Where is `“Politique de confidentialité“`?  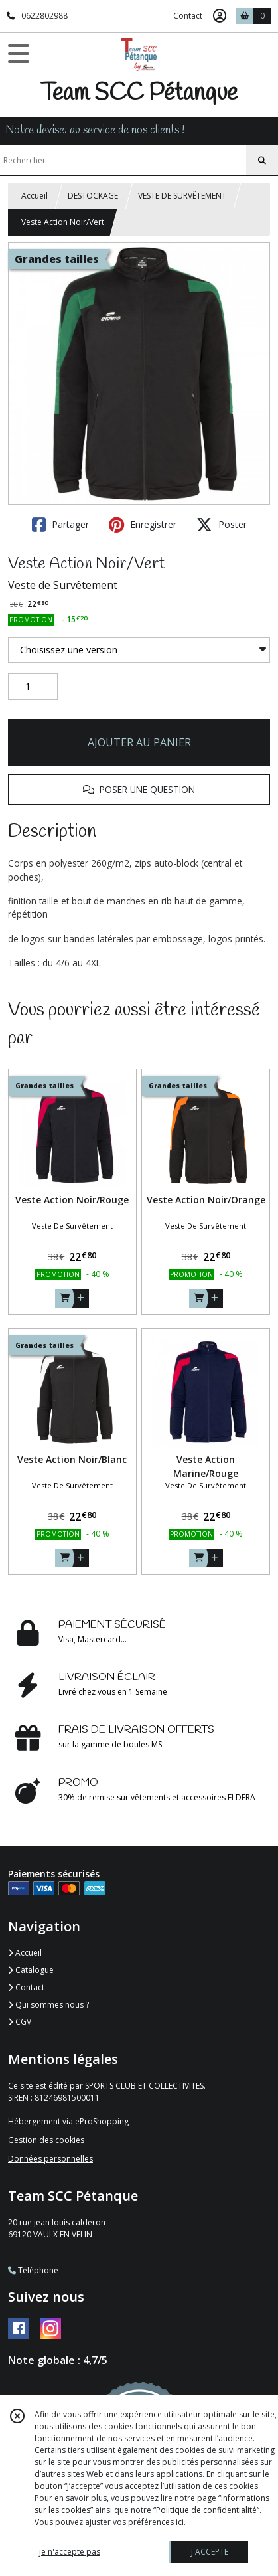
“Politique de confidentialité“ is located at coordinates (206, 2510).